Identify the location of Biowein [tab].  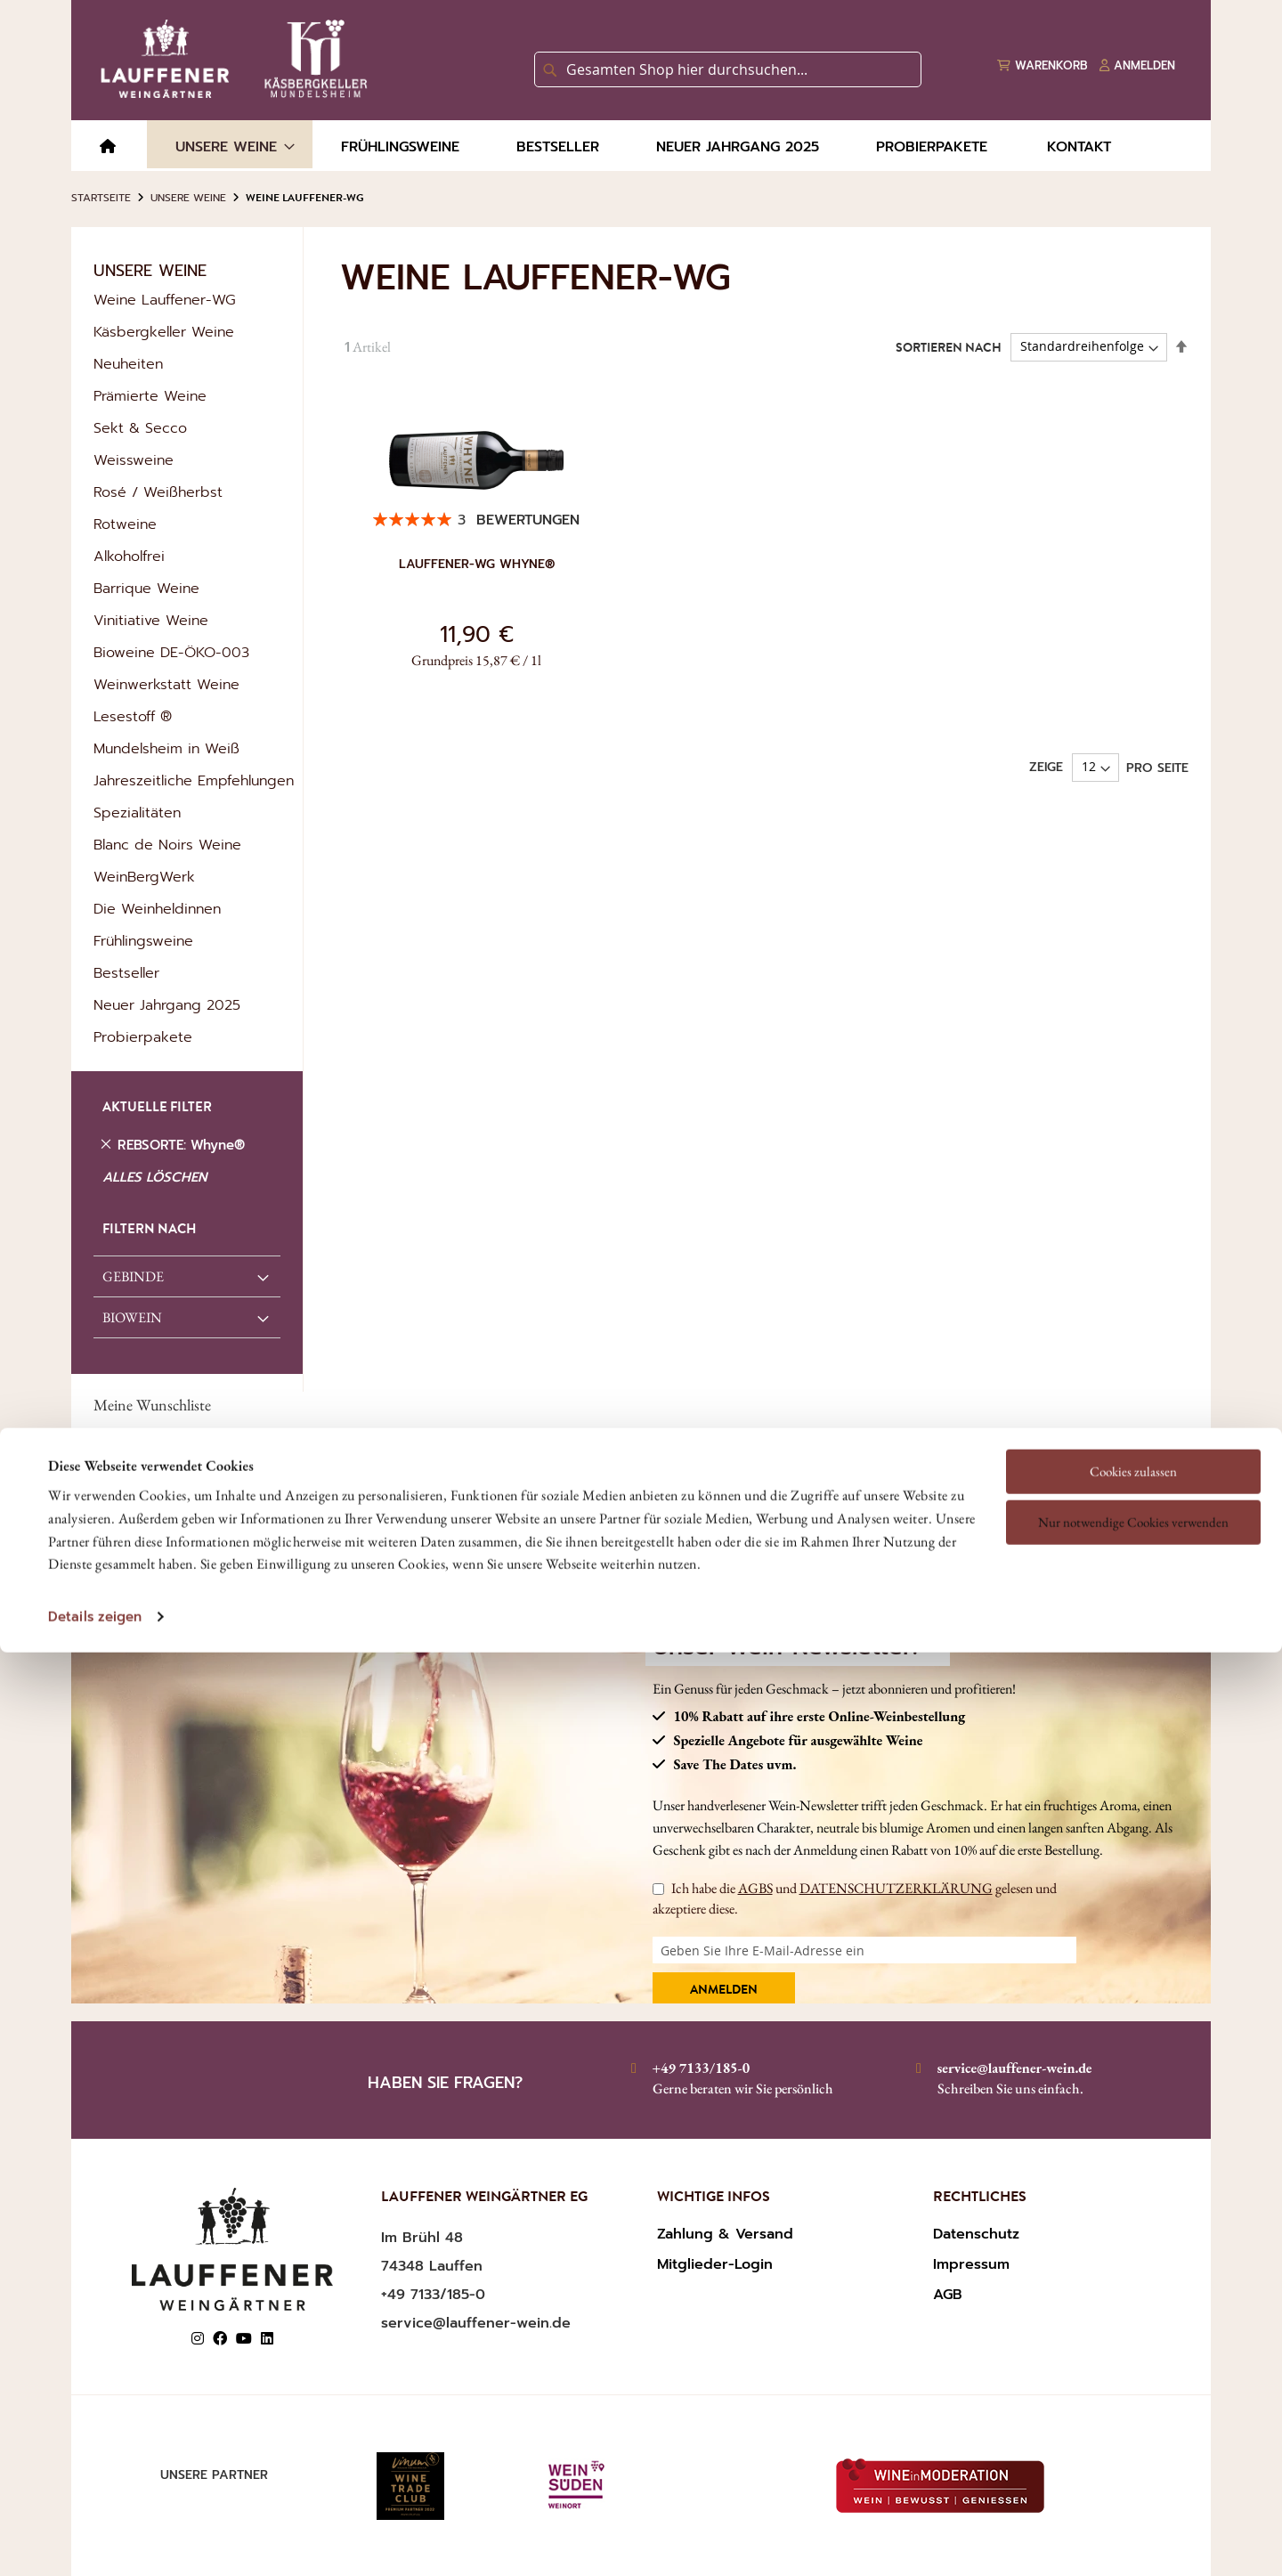
(132, 1317).